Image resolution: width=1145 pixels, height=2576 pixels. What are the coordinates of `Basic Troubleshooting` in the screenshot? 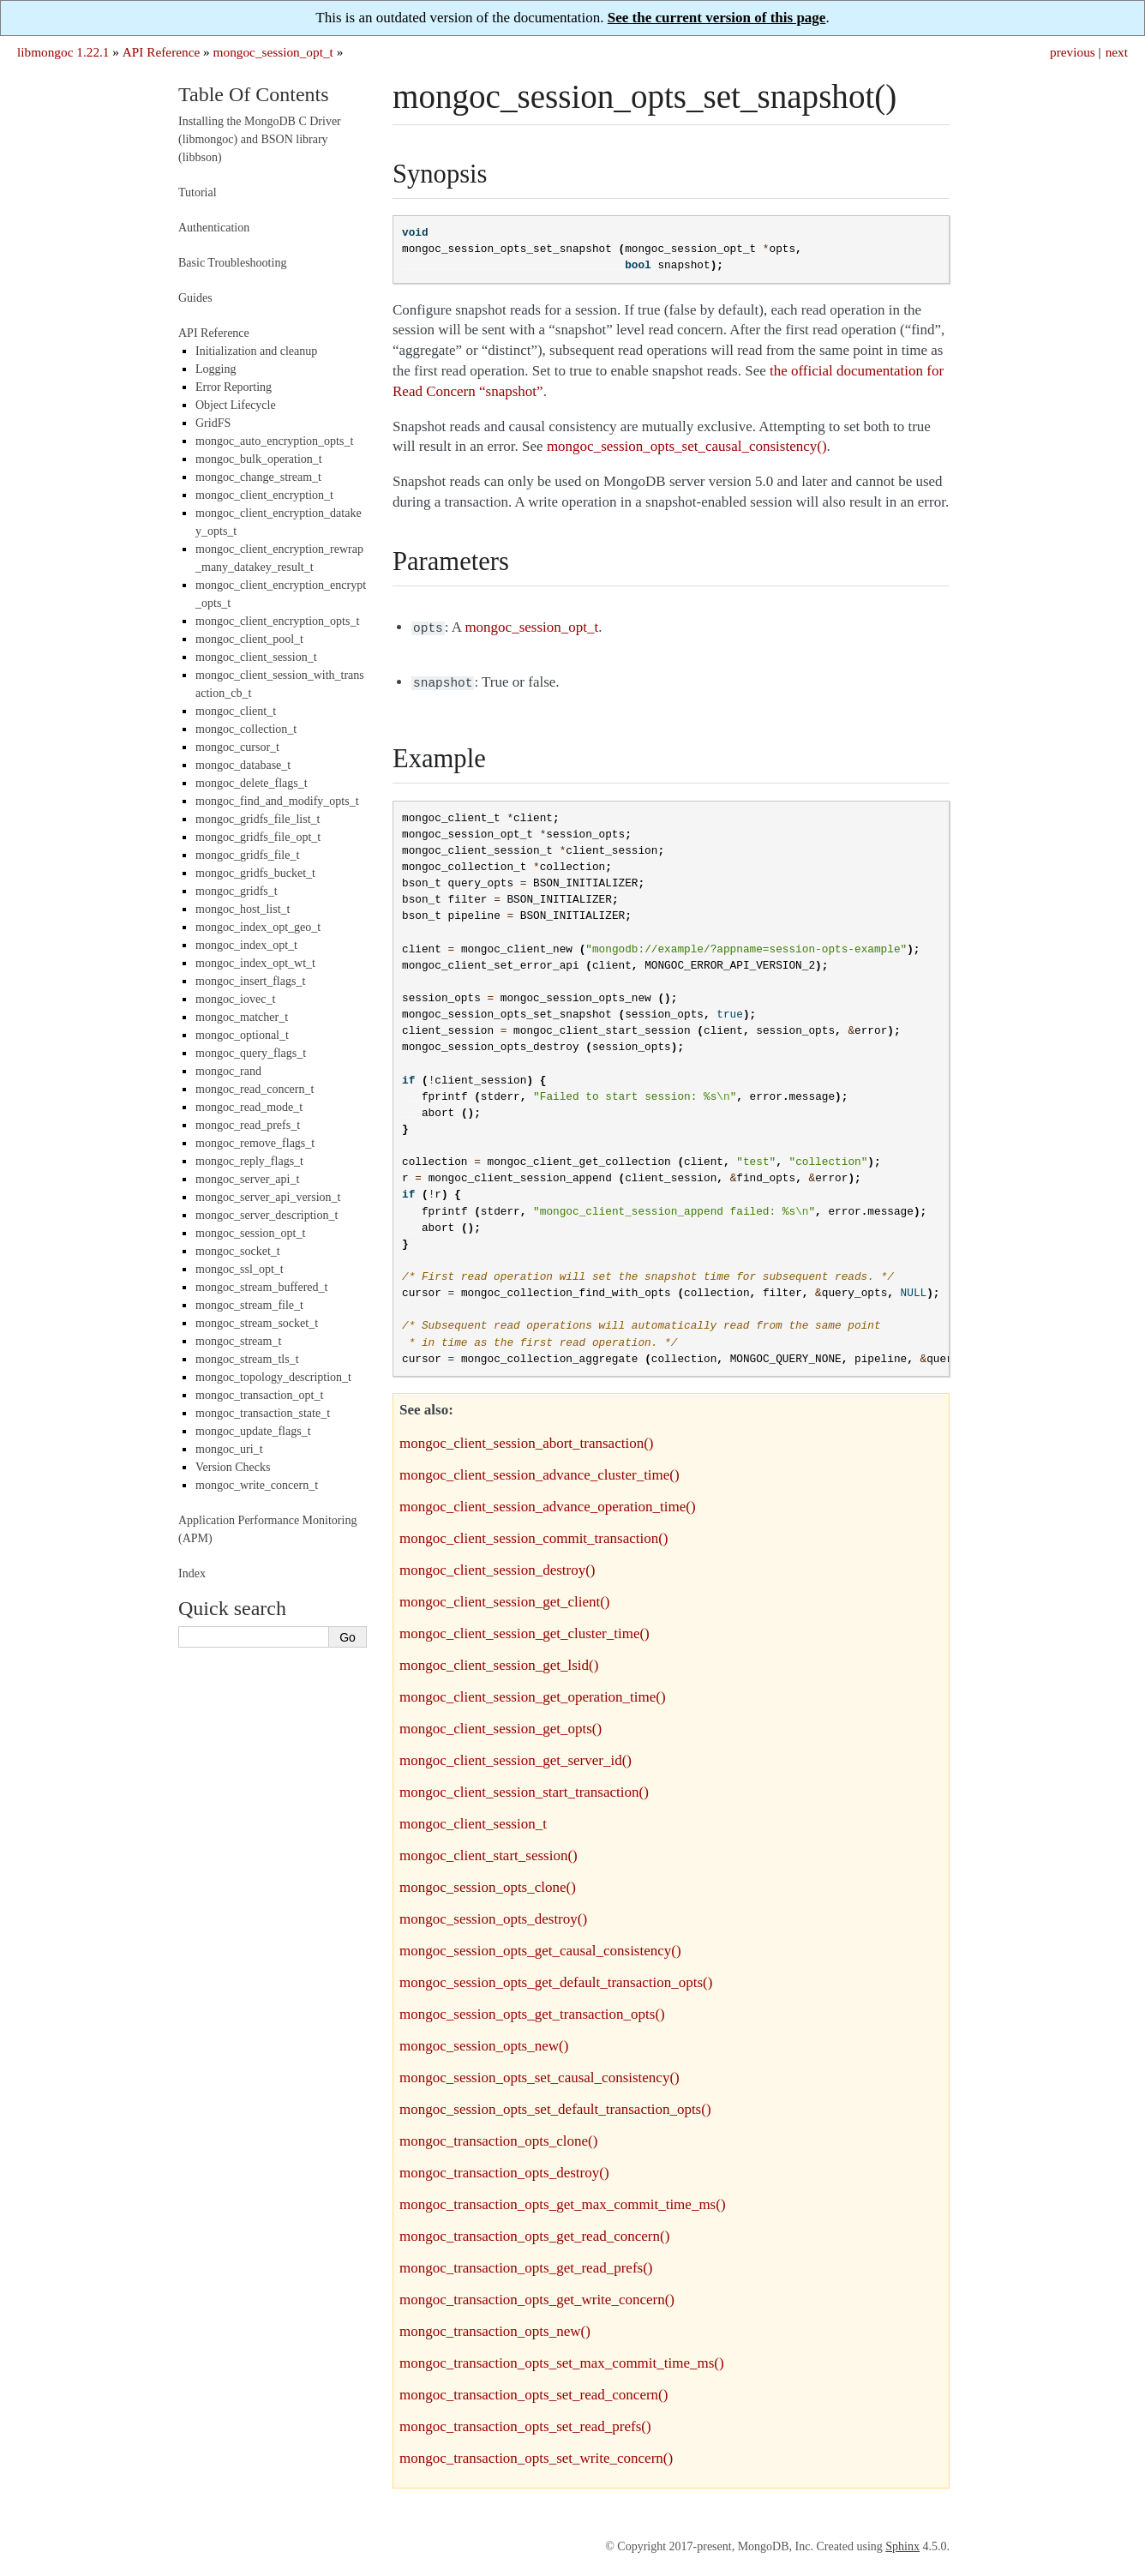 It's located at (232, 262).